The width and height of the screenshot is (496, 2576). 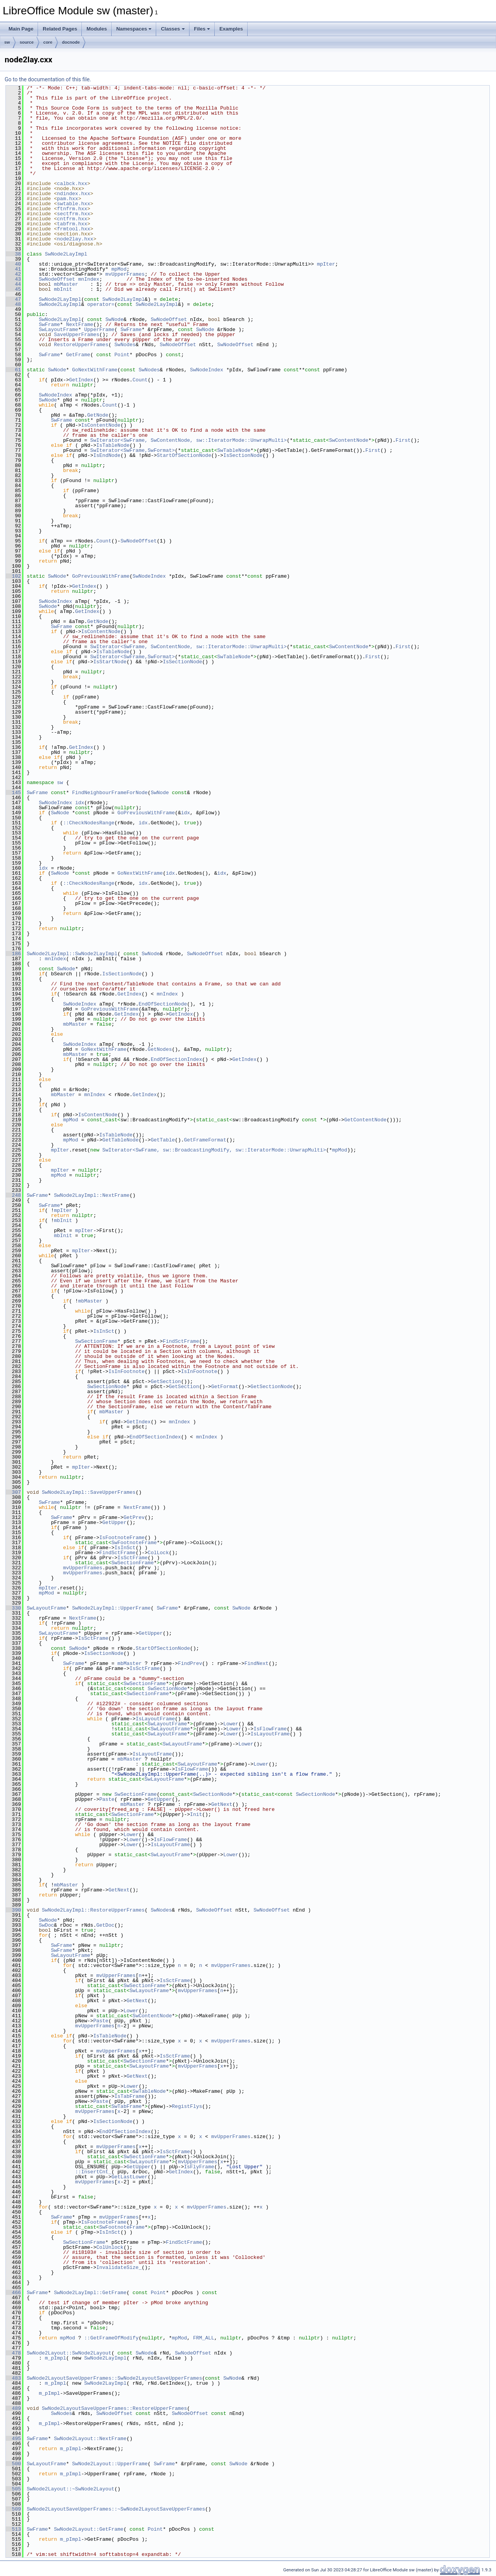 What do you see at coordinates (163, 1139) in the screenshot?
I see `GetTable` at bounding box center [163, 1139].